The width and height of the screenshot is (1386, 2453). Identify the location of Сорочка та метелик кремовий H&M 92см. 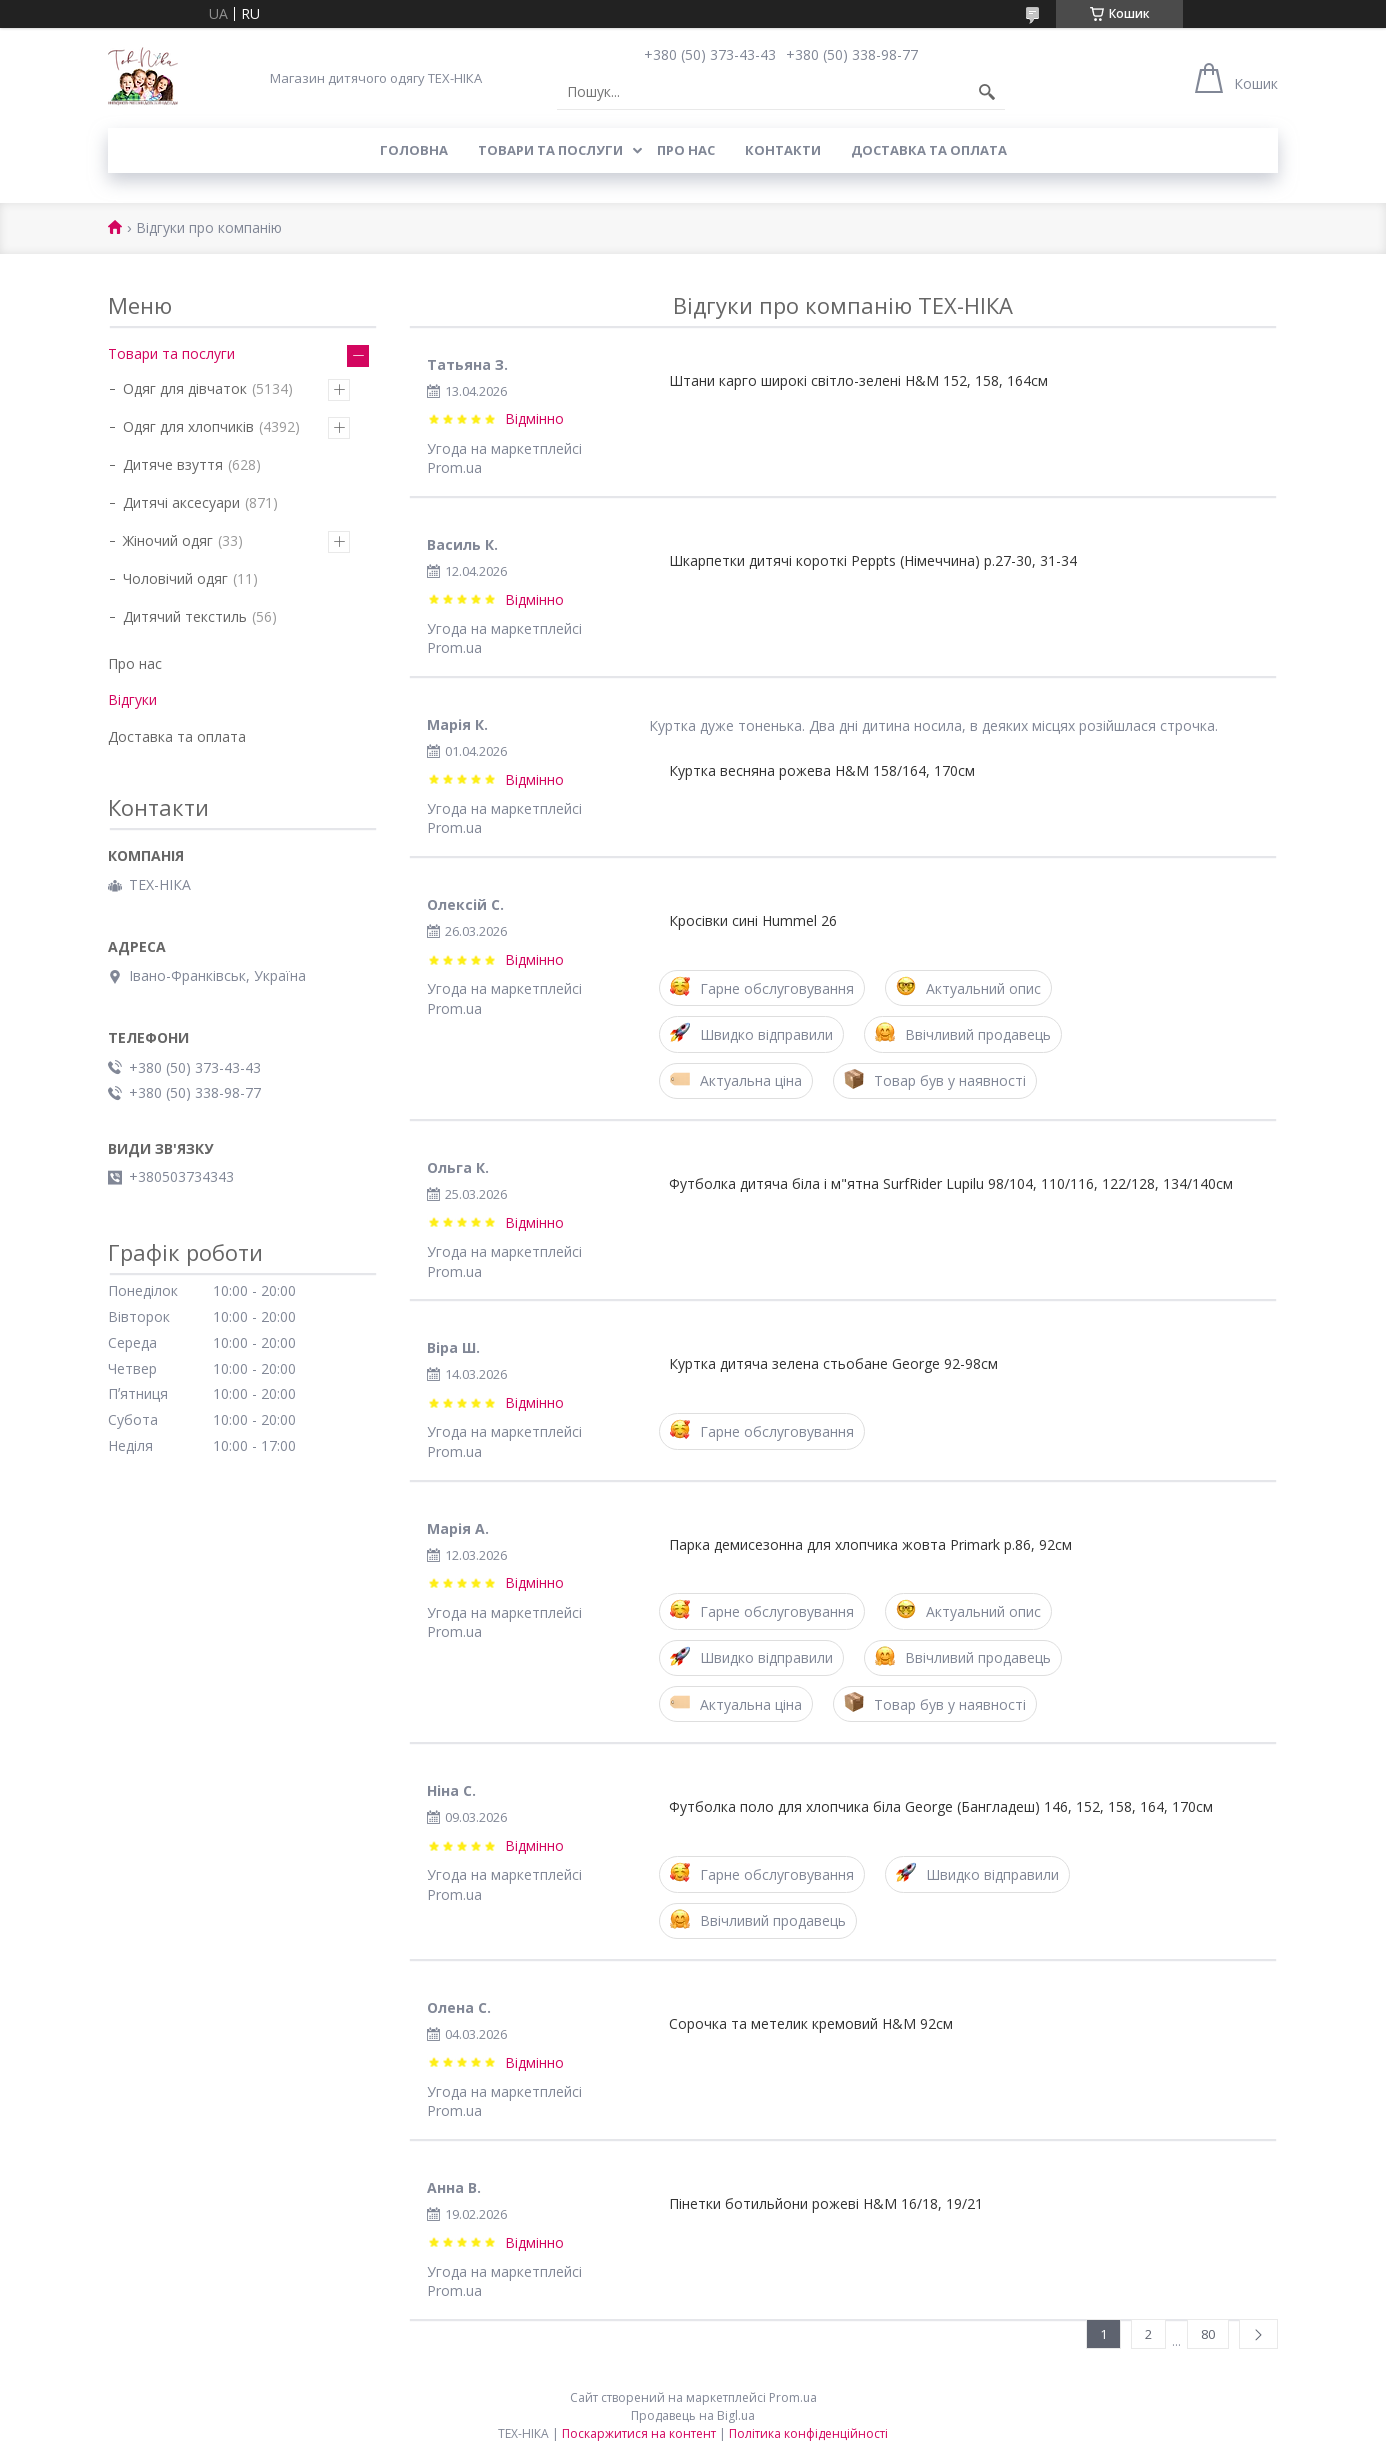
(811, 2023).